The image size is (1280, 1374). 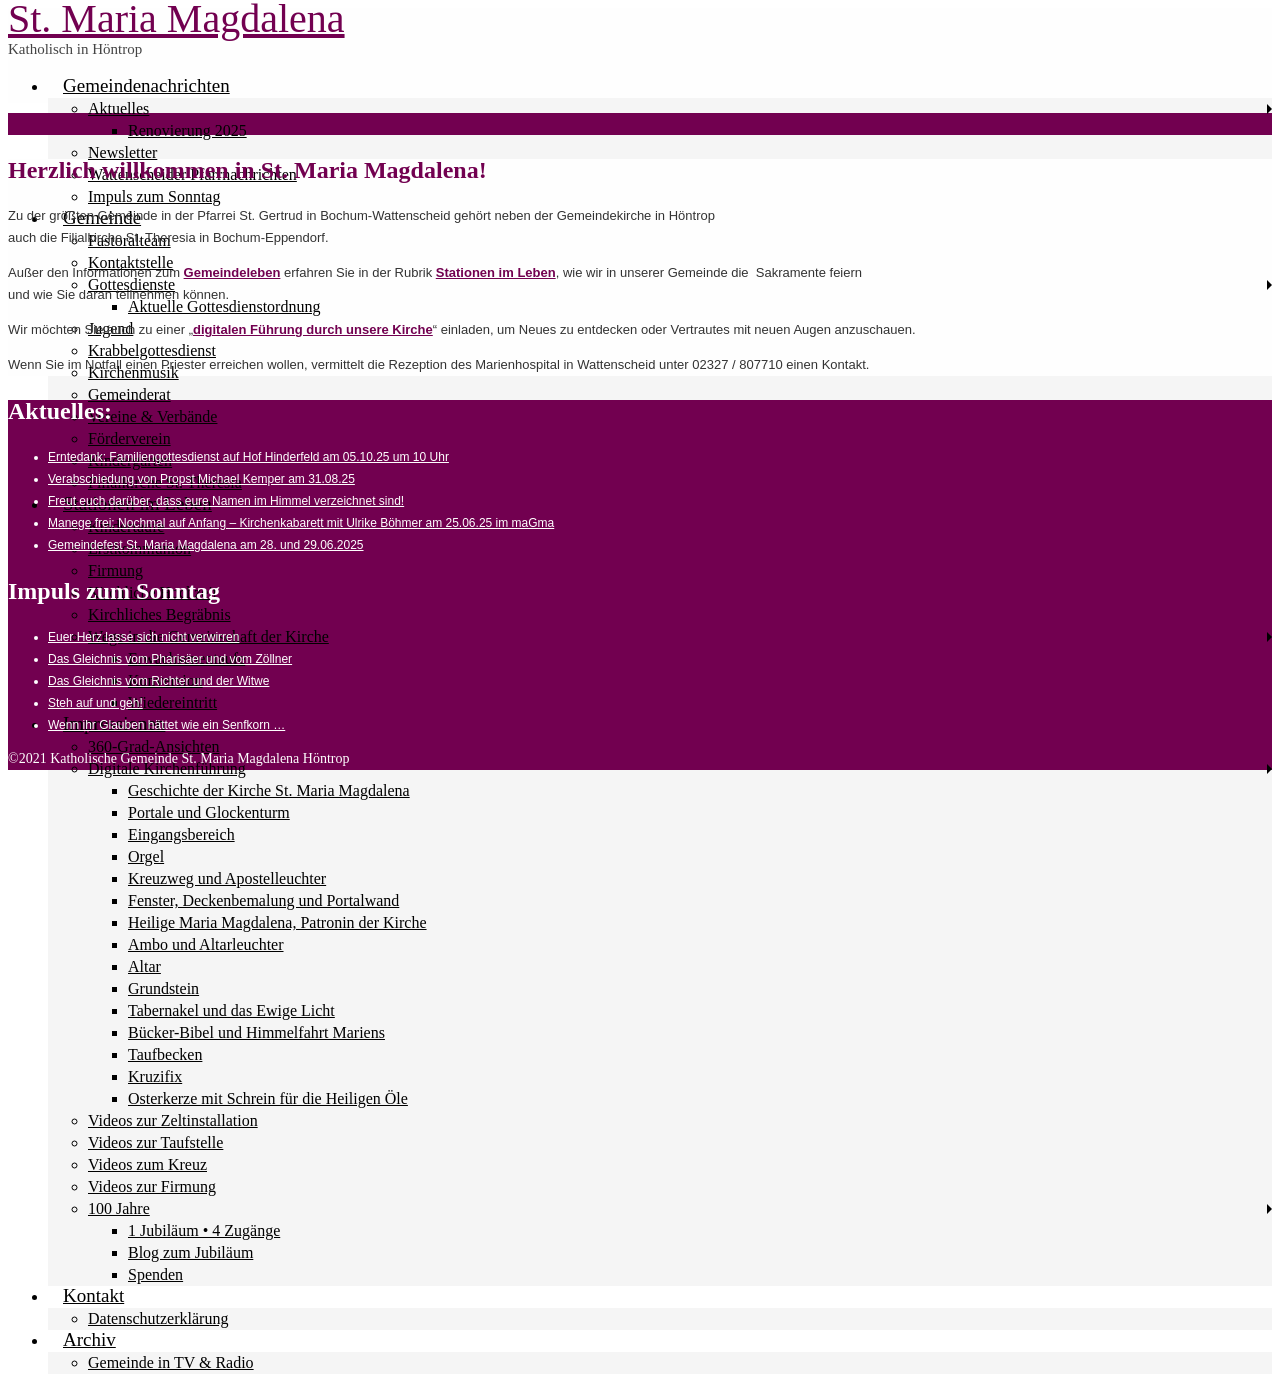 I want to click on Gemeindenachrichten, so click(x=146, y=85).